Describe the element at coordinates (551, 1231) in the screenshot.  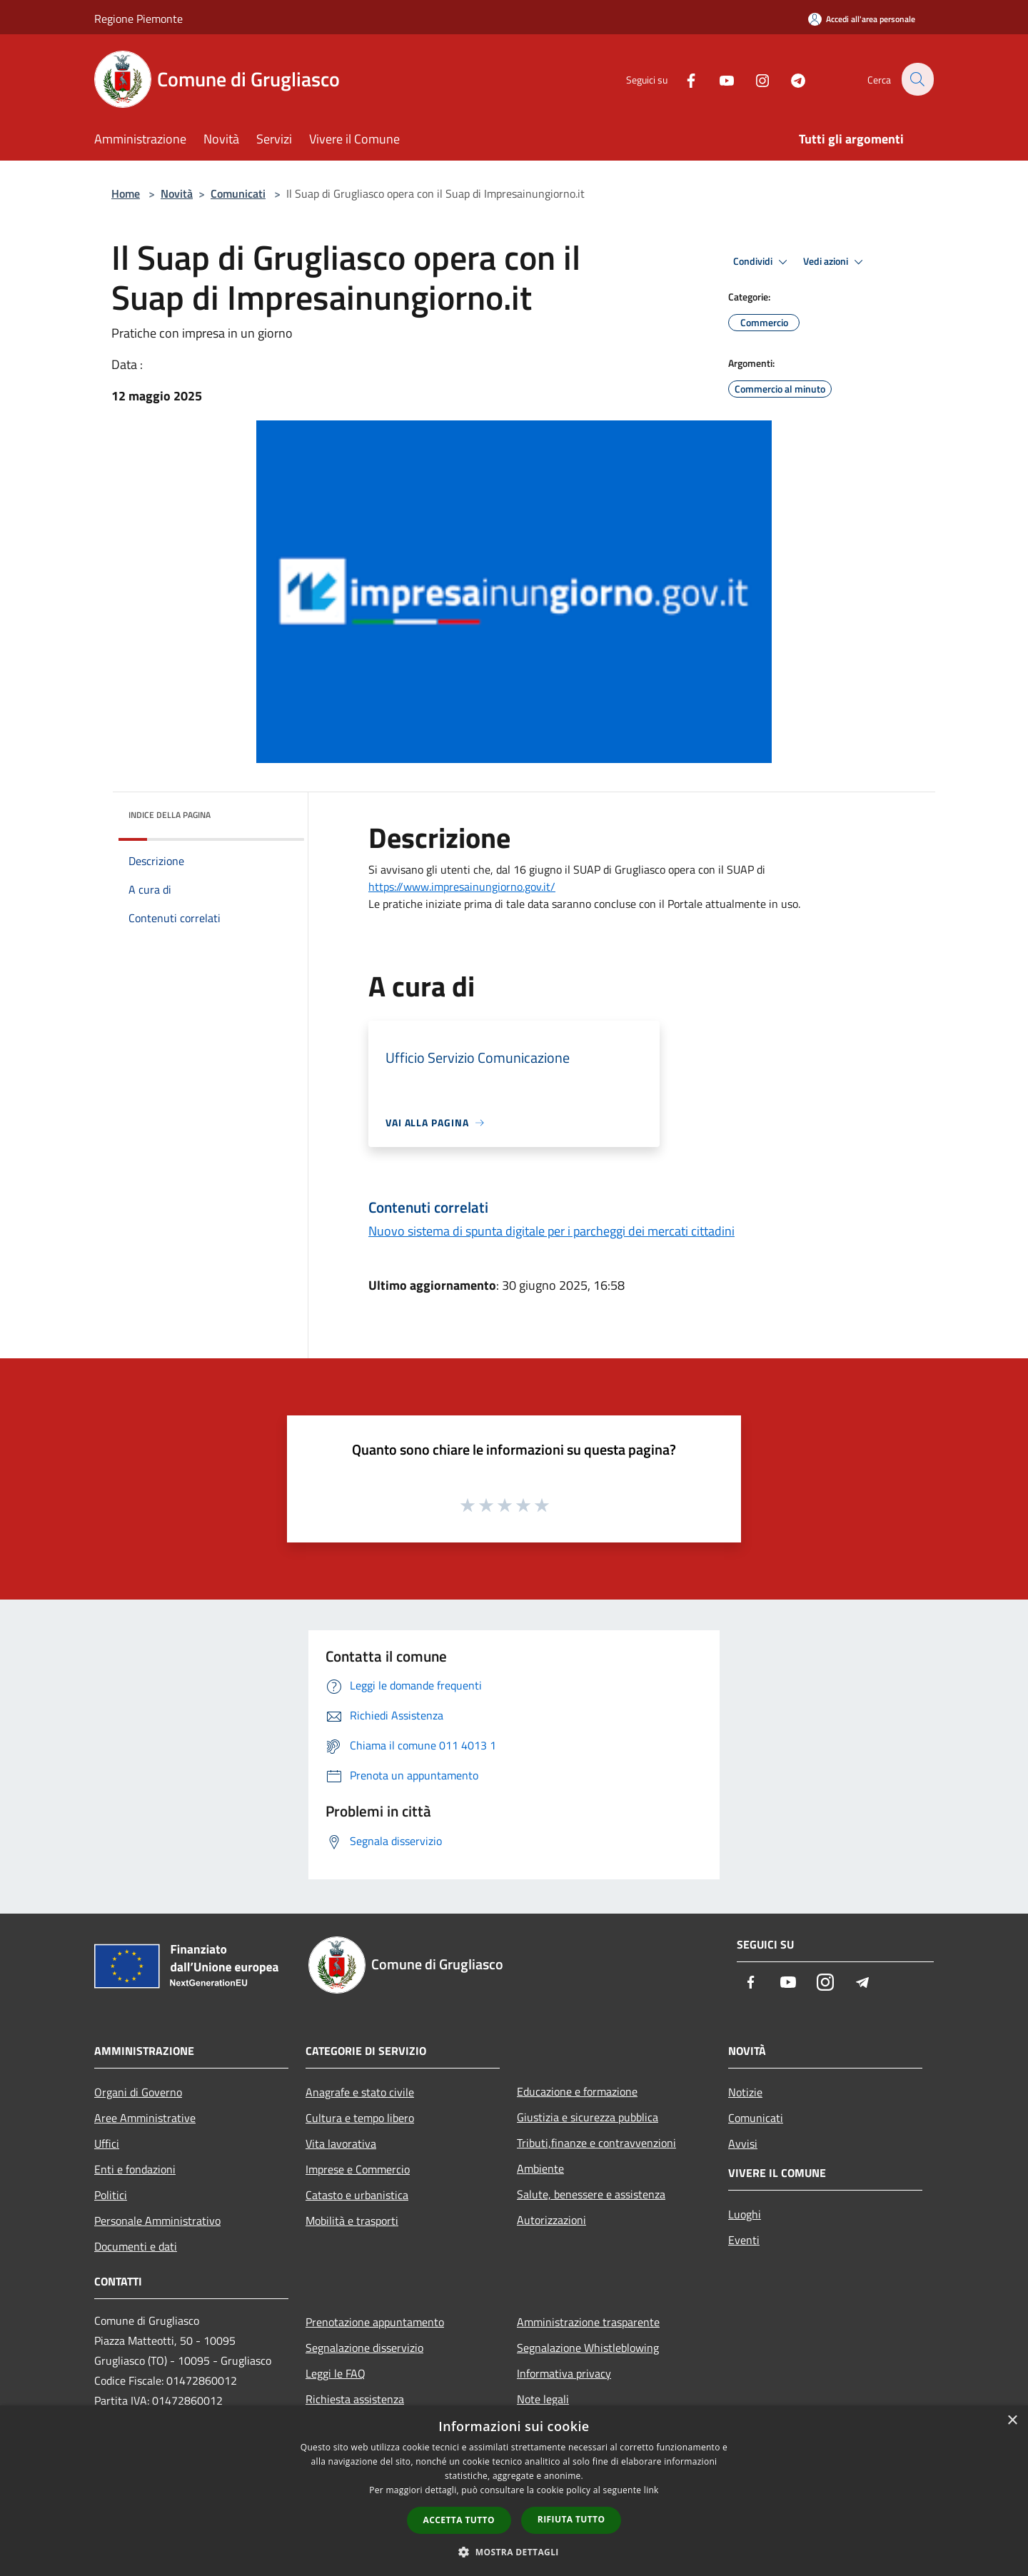
I see `Nuovo sistema di spunta digitale per i parcheggi dei mercati cittadini` at that location.